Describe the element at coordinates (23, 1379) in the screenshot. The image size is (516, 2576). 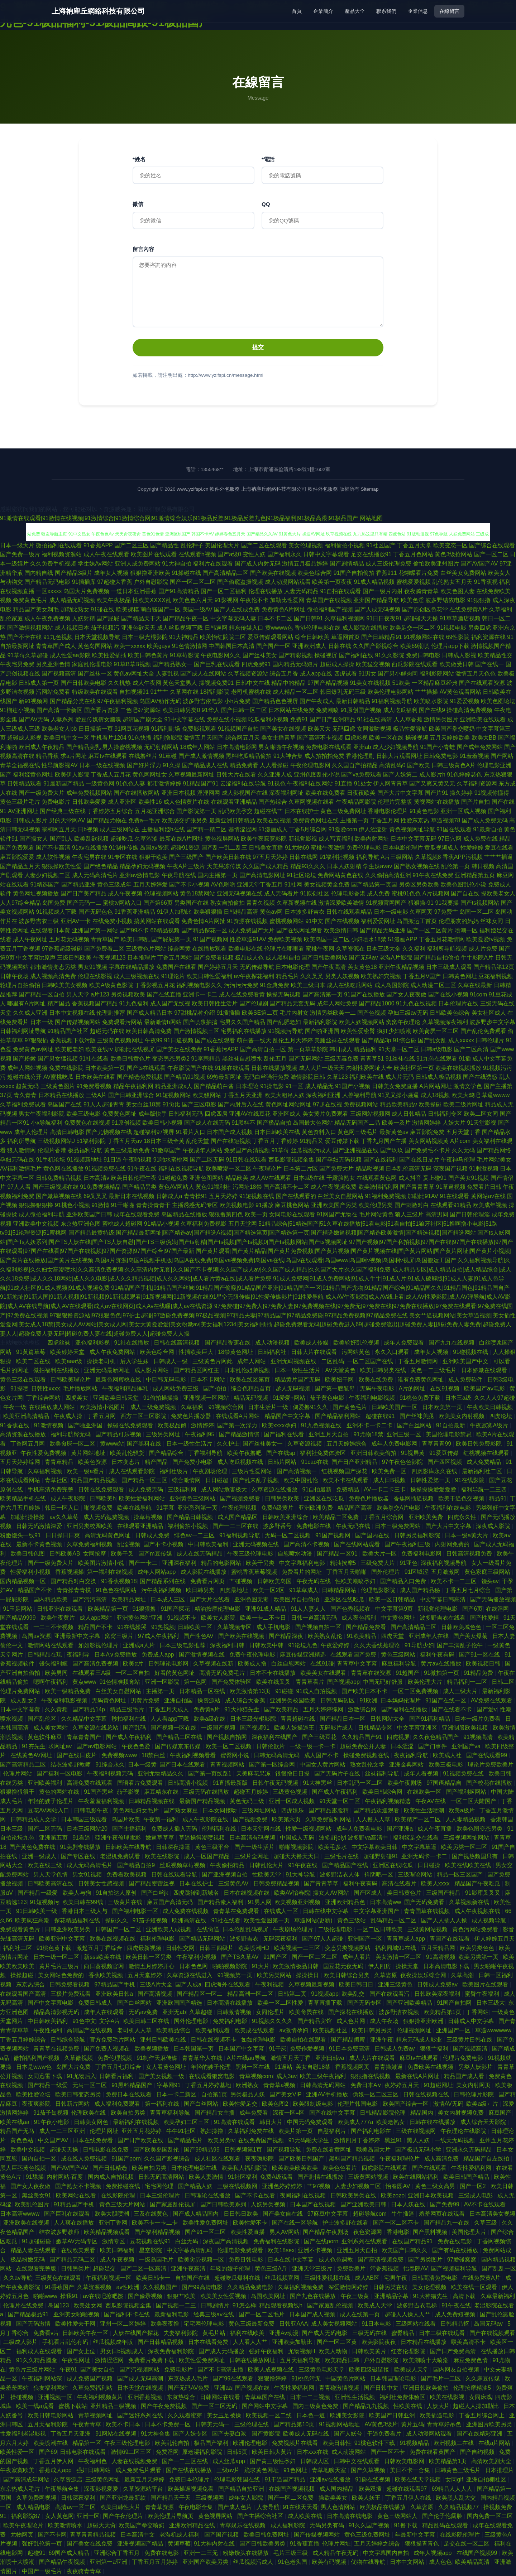
I see `黄色三级在线观看` at that location.